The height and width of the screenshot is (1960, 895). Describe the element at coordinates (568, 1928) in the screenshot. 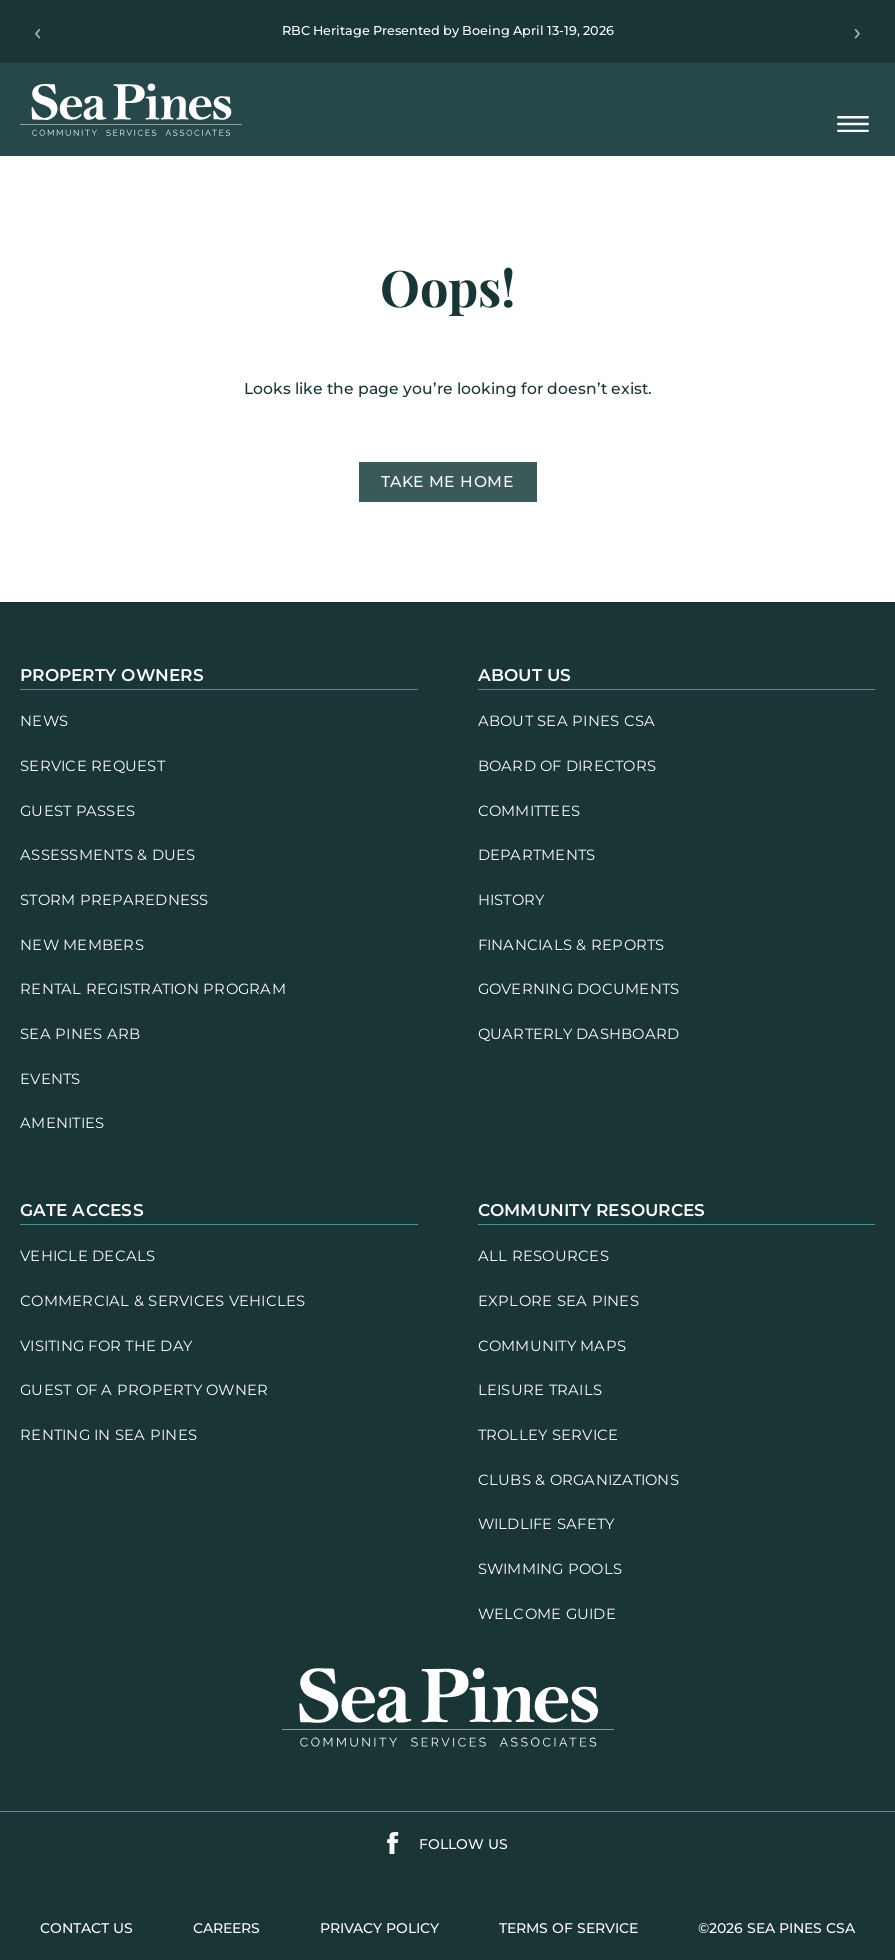

I see `terms of service` at that location.